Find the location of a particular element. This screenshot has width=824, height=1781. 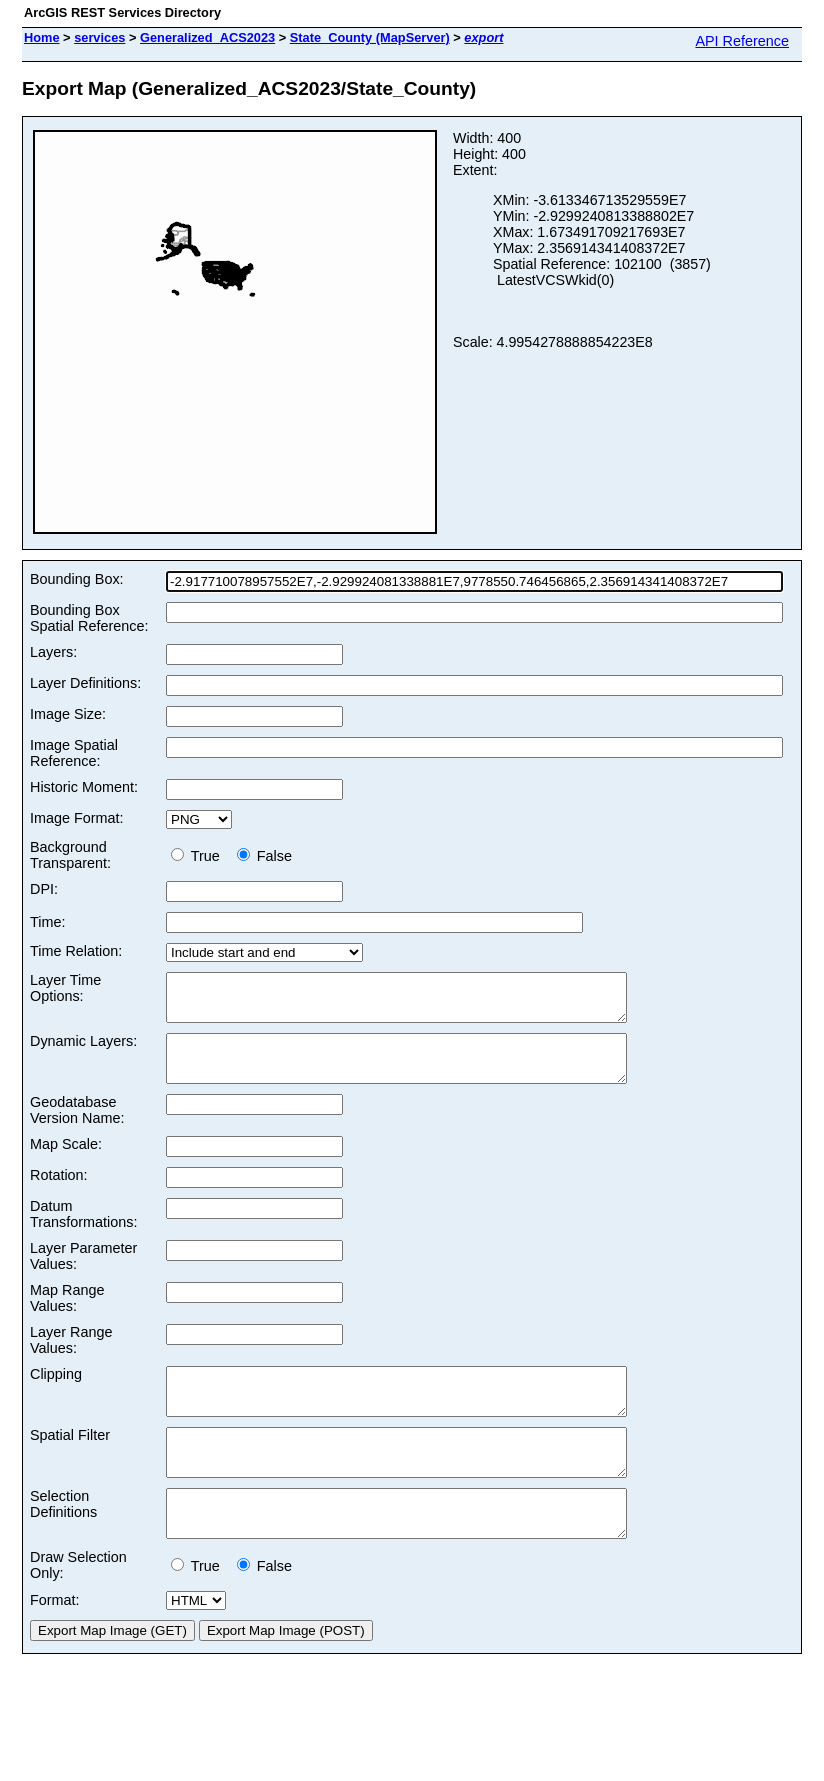

Layer Time Options: is located at coordinates (65, 988).